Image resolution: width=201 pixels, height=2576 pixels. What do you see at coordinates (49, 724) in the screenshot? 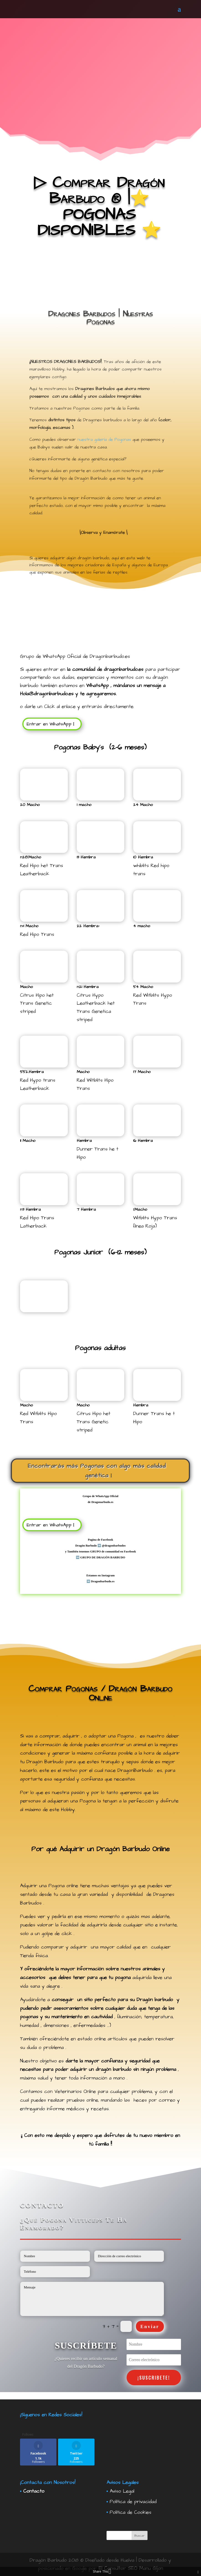
I see `Entrar en WhatsApp` at bounding box center [49, 724].